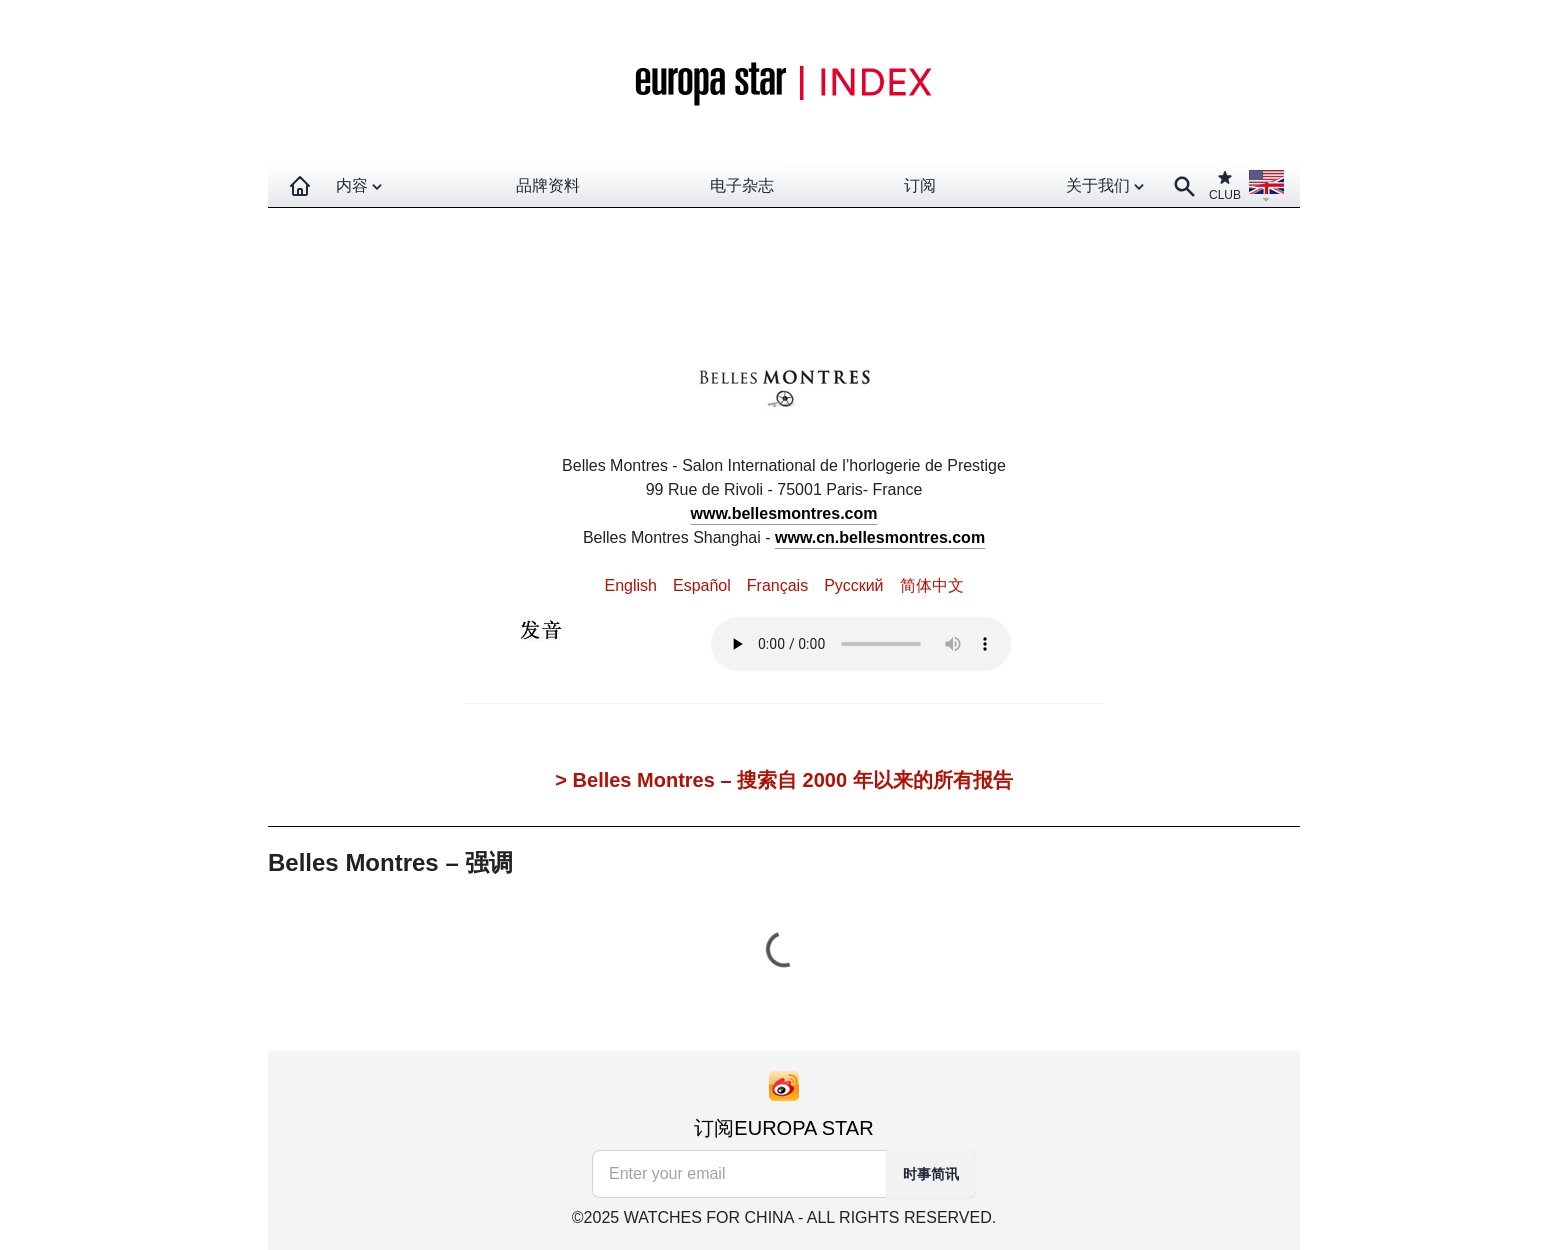 The width and height of the screenshot is (1568, 1250). What do you see at coordinates (300, 186) in the screenshot?
I see `[Homepage]` at bounding box center [300, 186].